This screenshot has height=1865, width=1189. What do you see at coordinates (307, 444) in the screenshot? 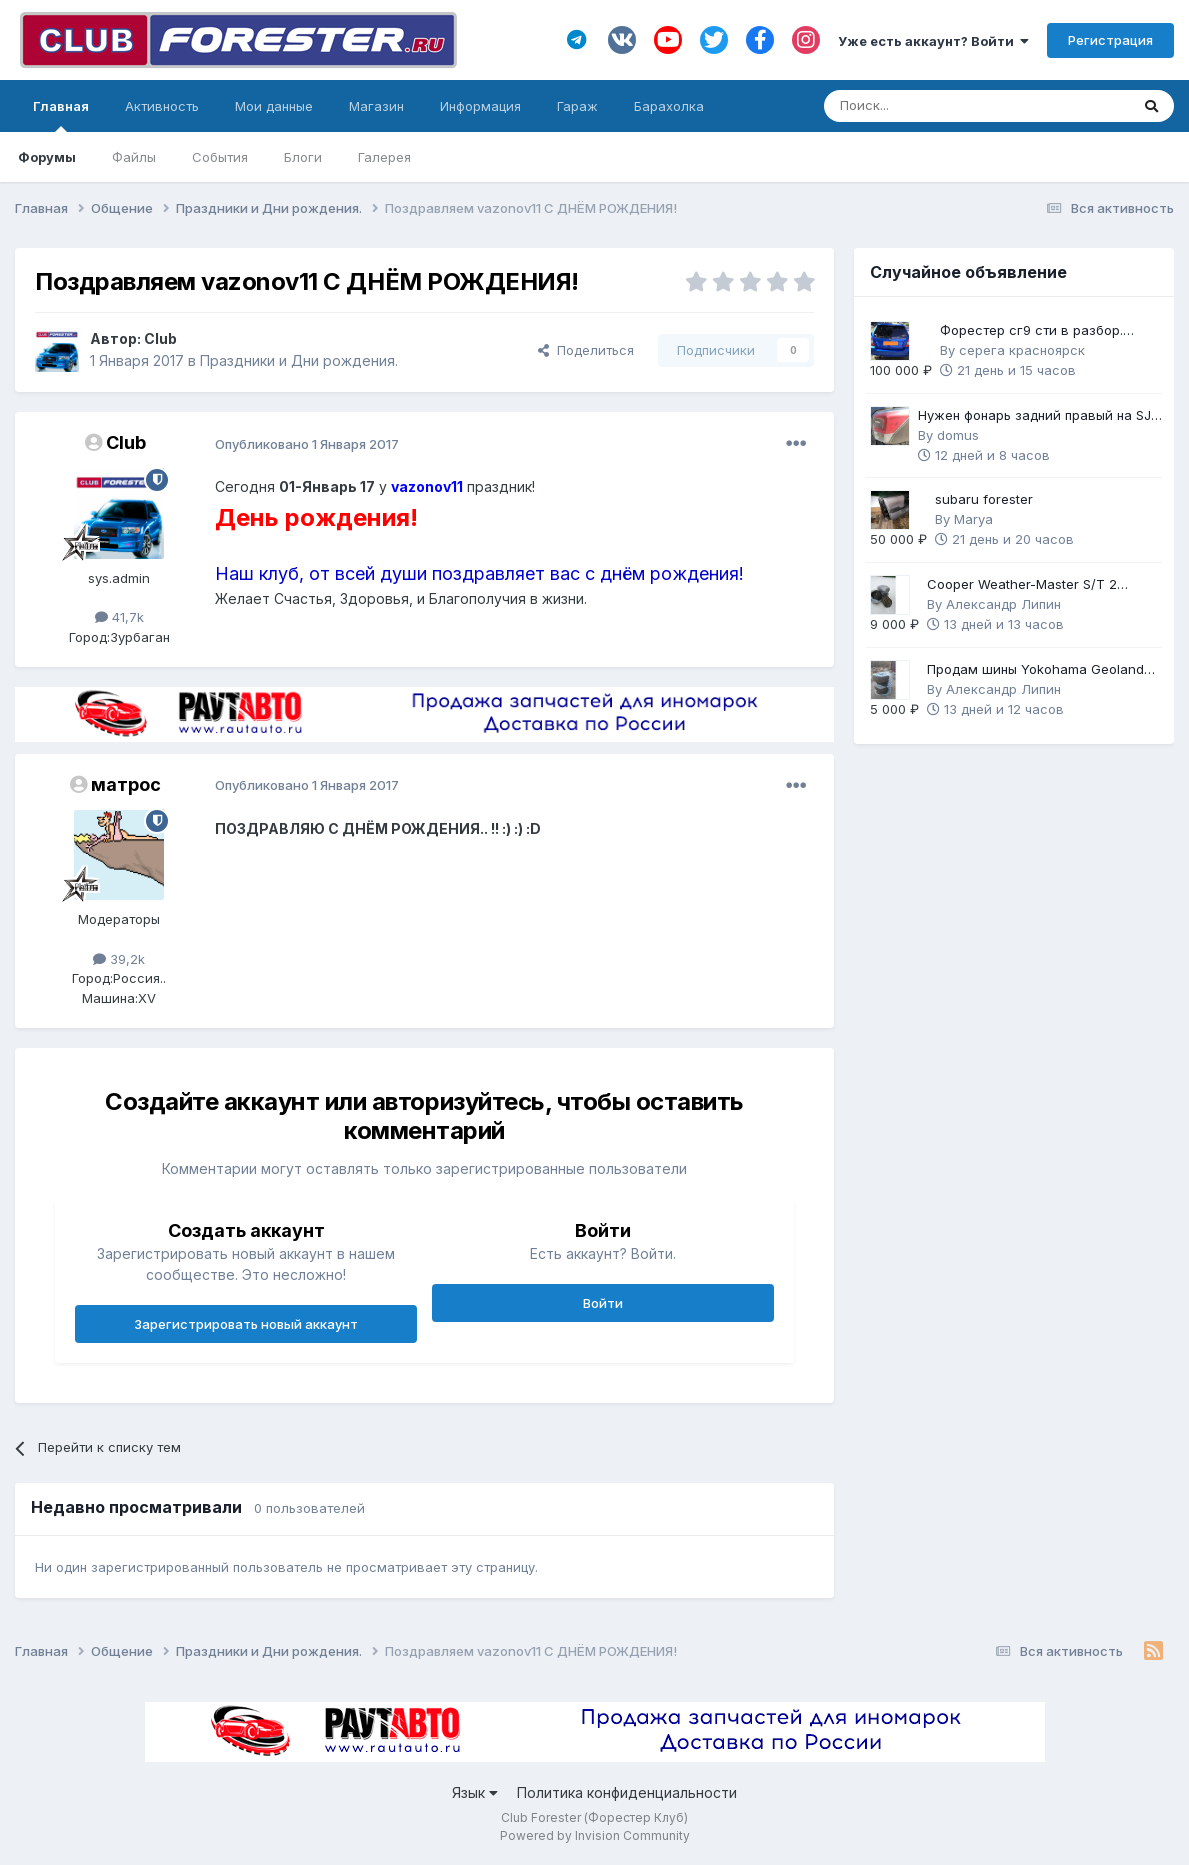
I see `Опубликовано` at bounding box center [307, 444].